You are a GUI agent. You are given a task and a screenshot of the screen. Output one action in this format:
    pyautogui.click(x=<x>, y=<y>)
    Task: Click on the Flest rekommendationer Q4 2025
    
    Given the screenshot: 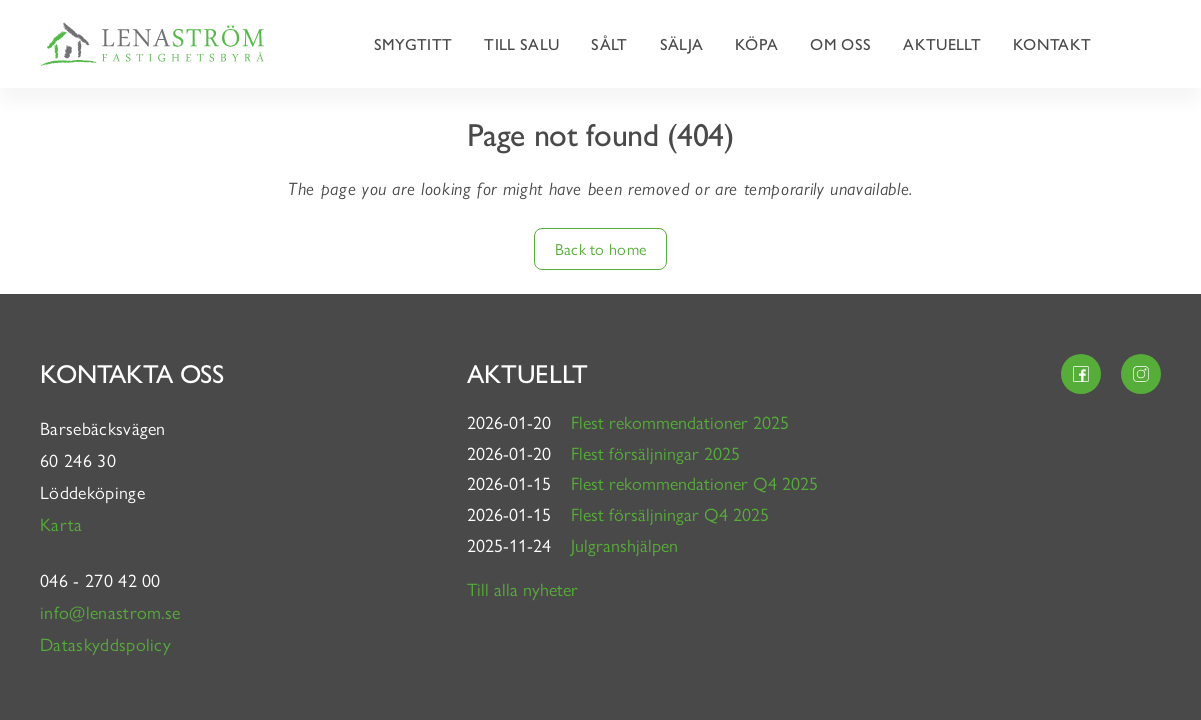 What is the action you would take?
    pyautogui.click(x=694, y=482)
    